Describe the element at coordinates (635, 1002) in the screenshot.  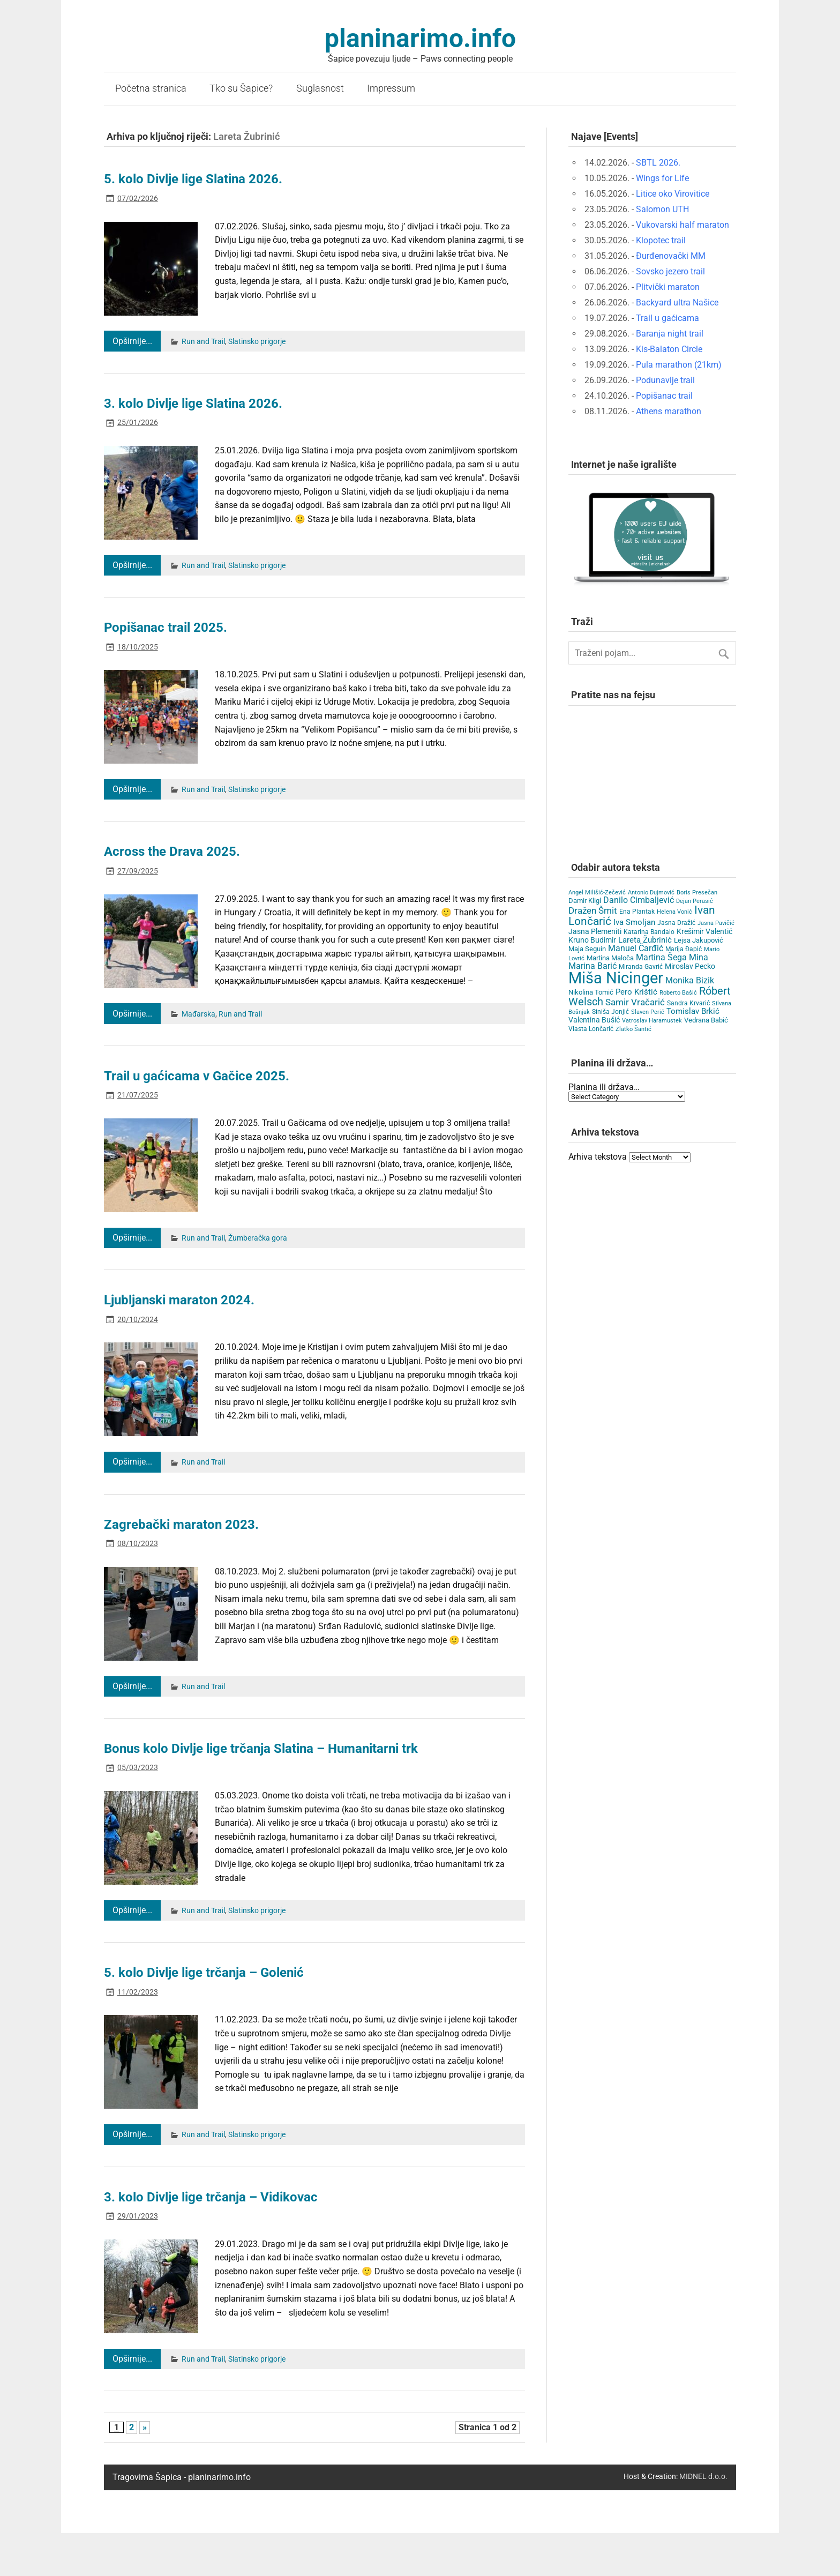
I see `Samir Vračarić [Samir Vračarić (25 items)]` at that location.